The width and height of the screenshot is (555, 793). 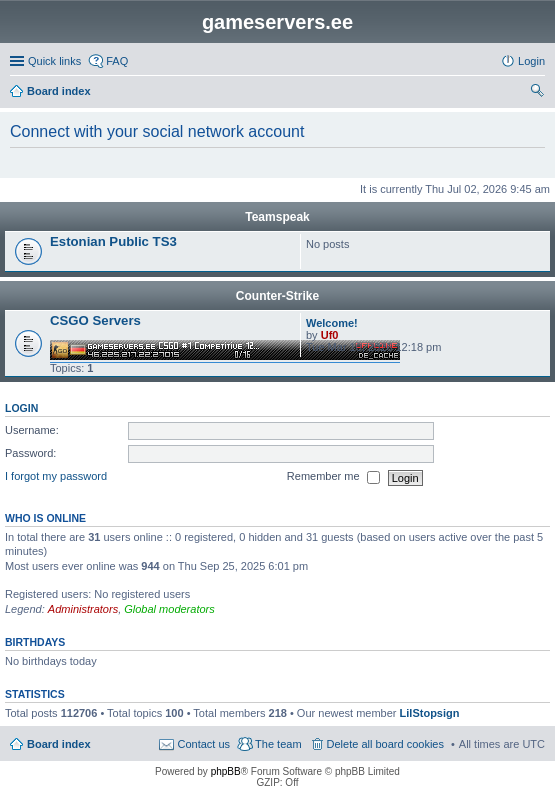 I want to click on Quick links, so click(x=54, y=61).